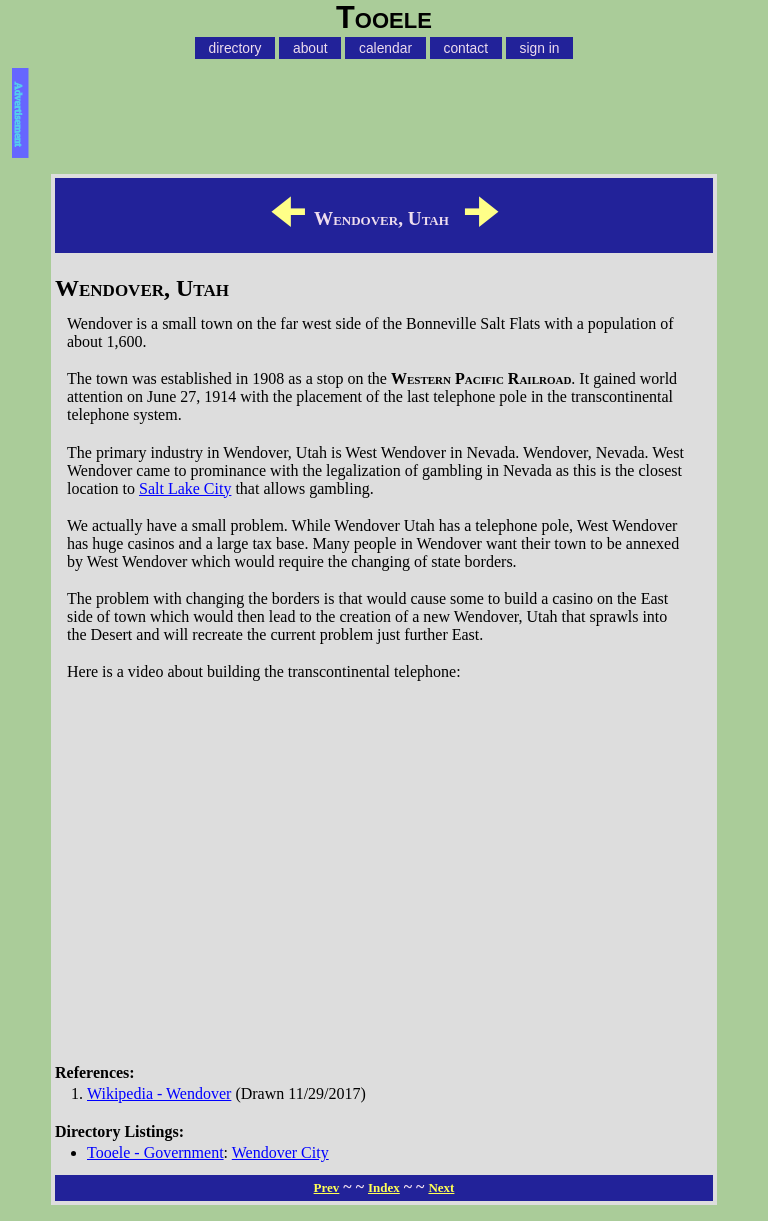  What do you see at coordinates (155, 1152) in the screenshot?
I see `Tooele - Government` at bounding box center [155, 1152].